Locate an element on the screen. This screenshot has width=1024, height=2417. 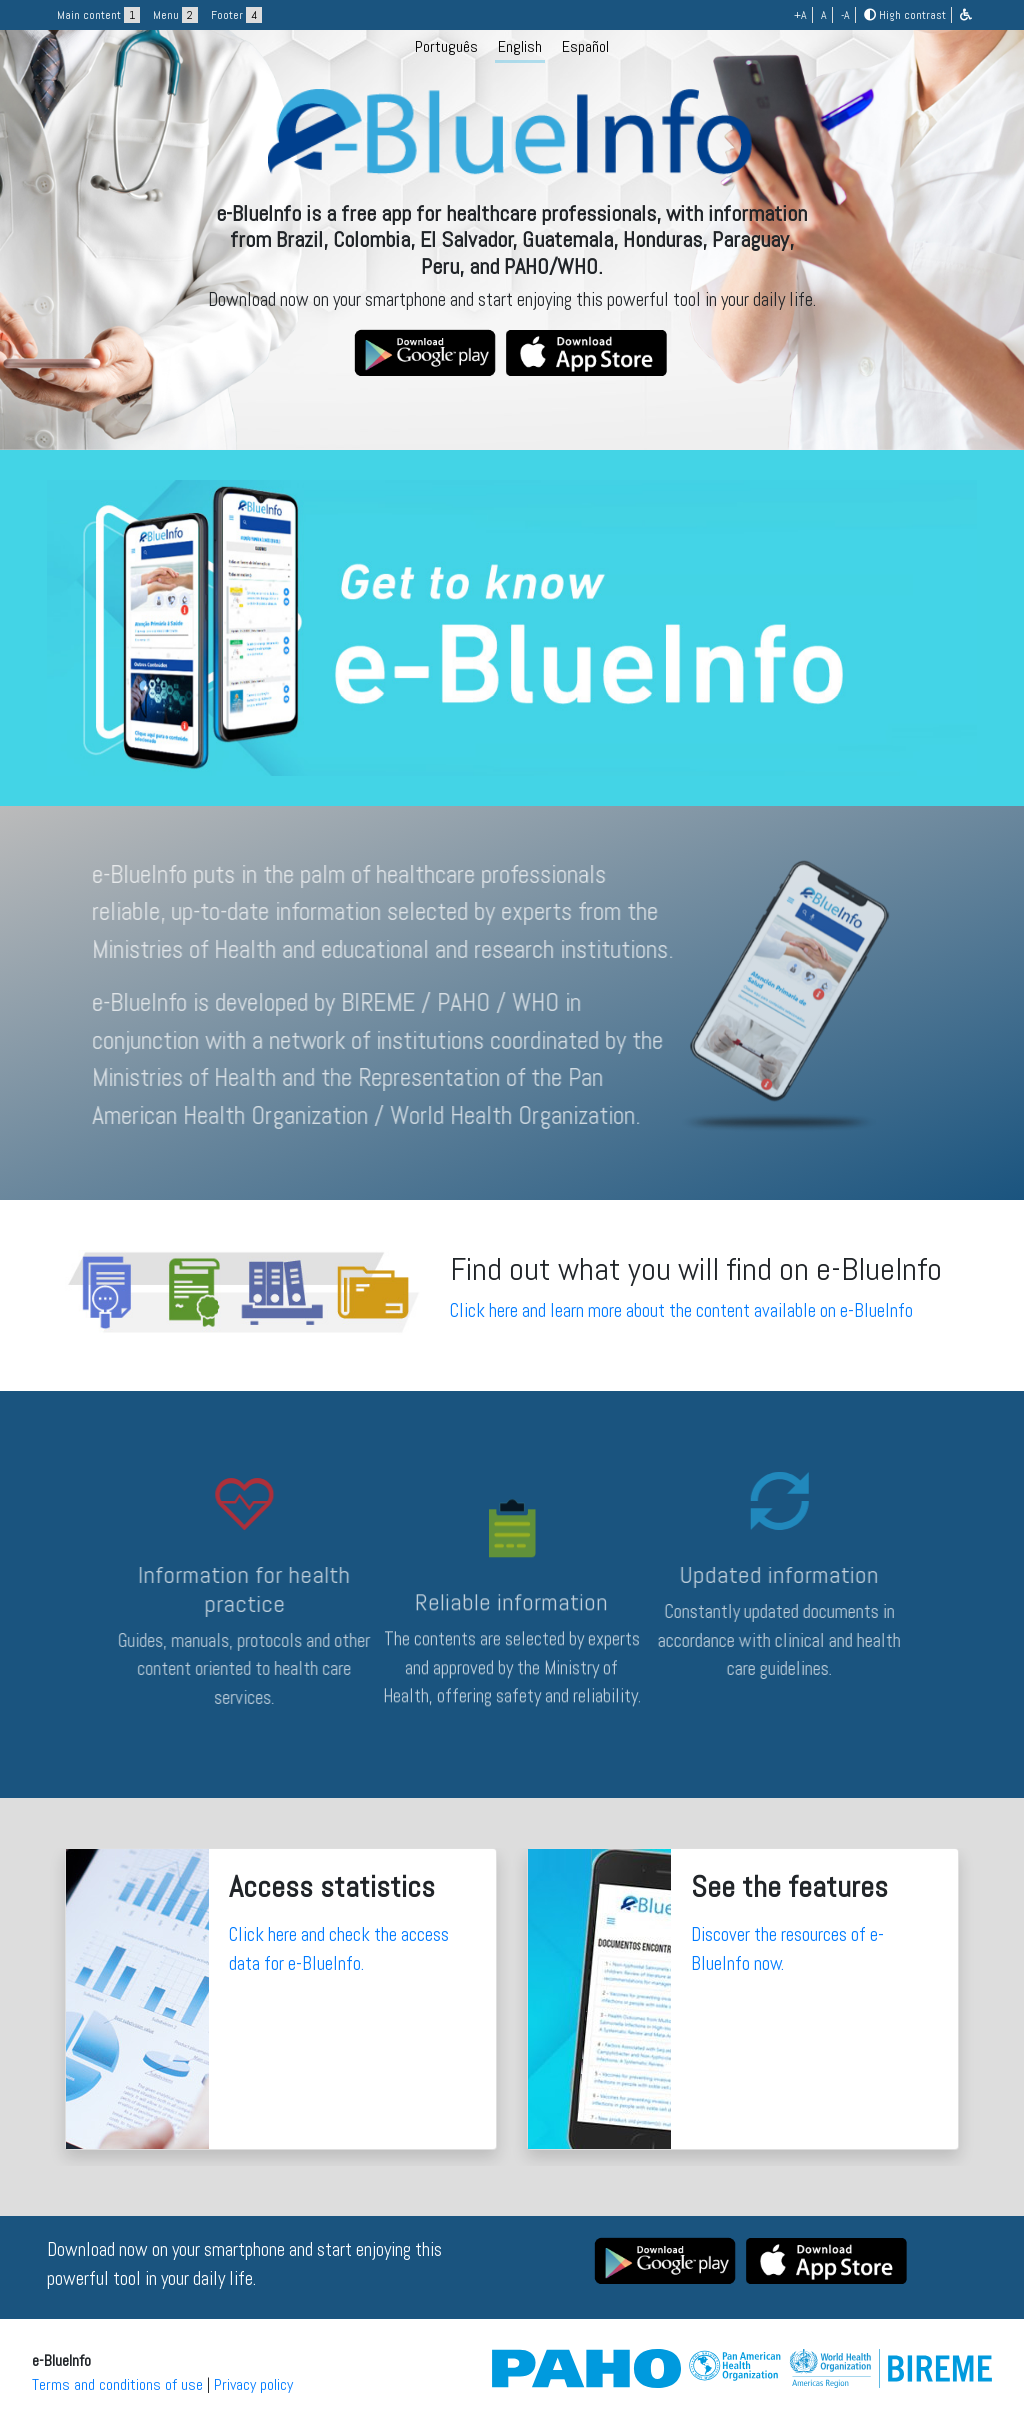
High contrast [button] is located at coordinates (905, 15).